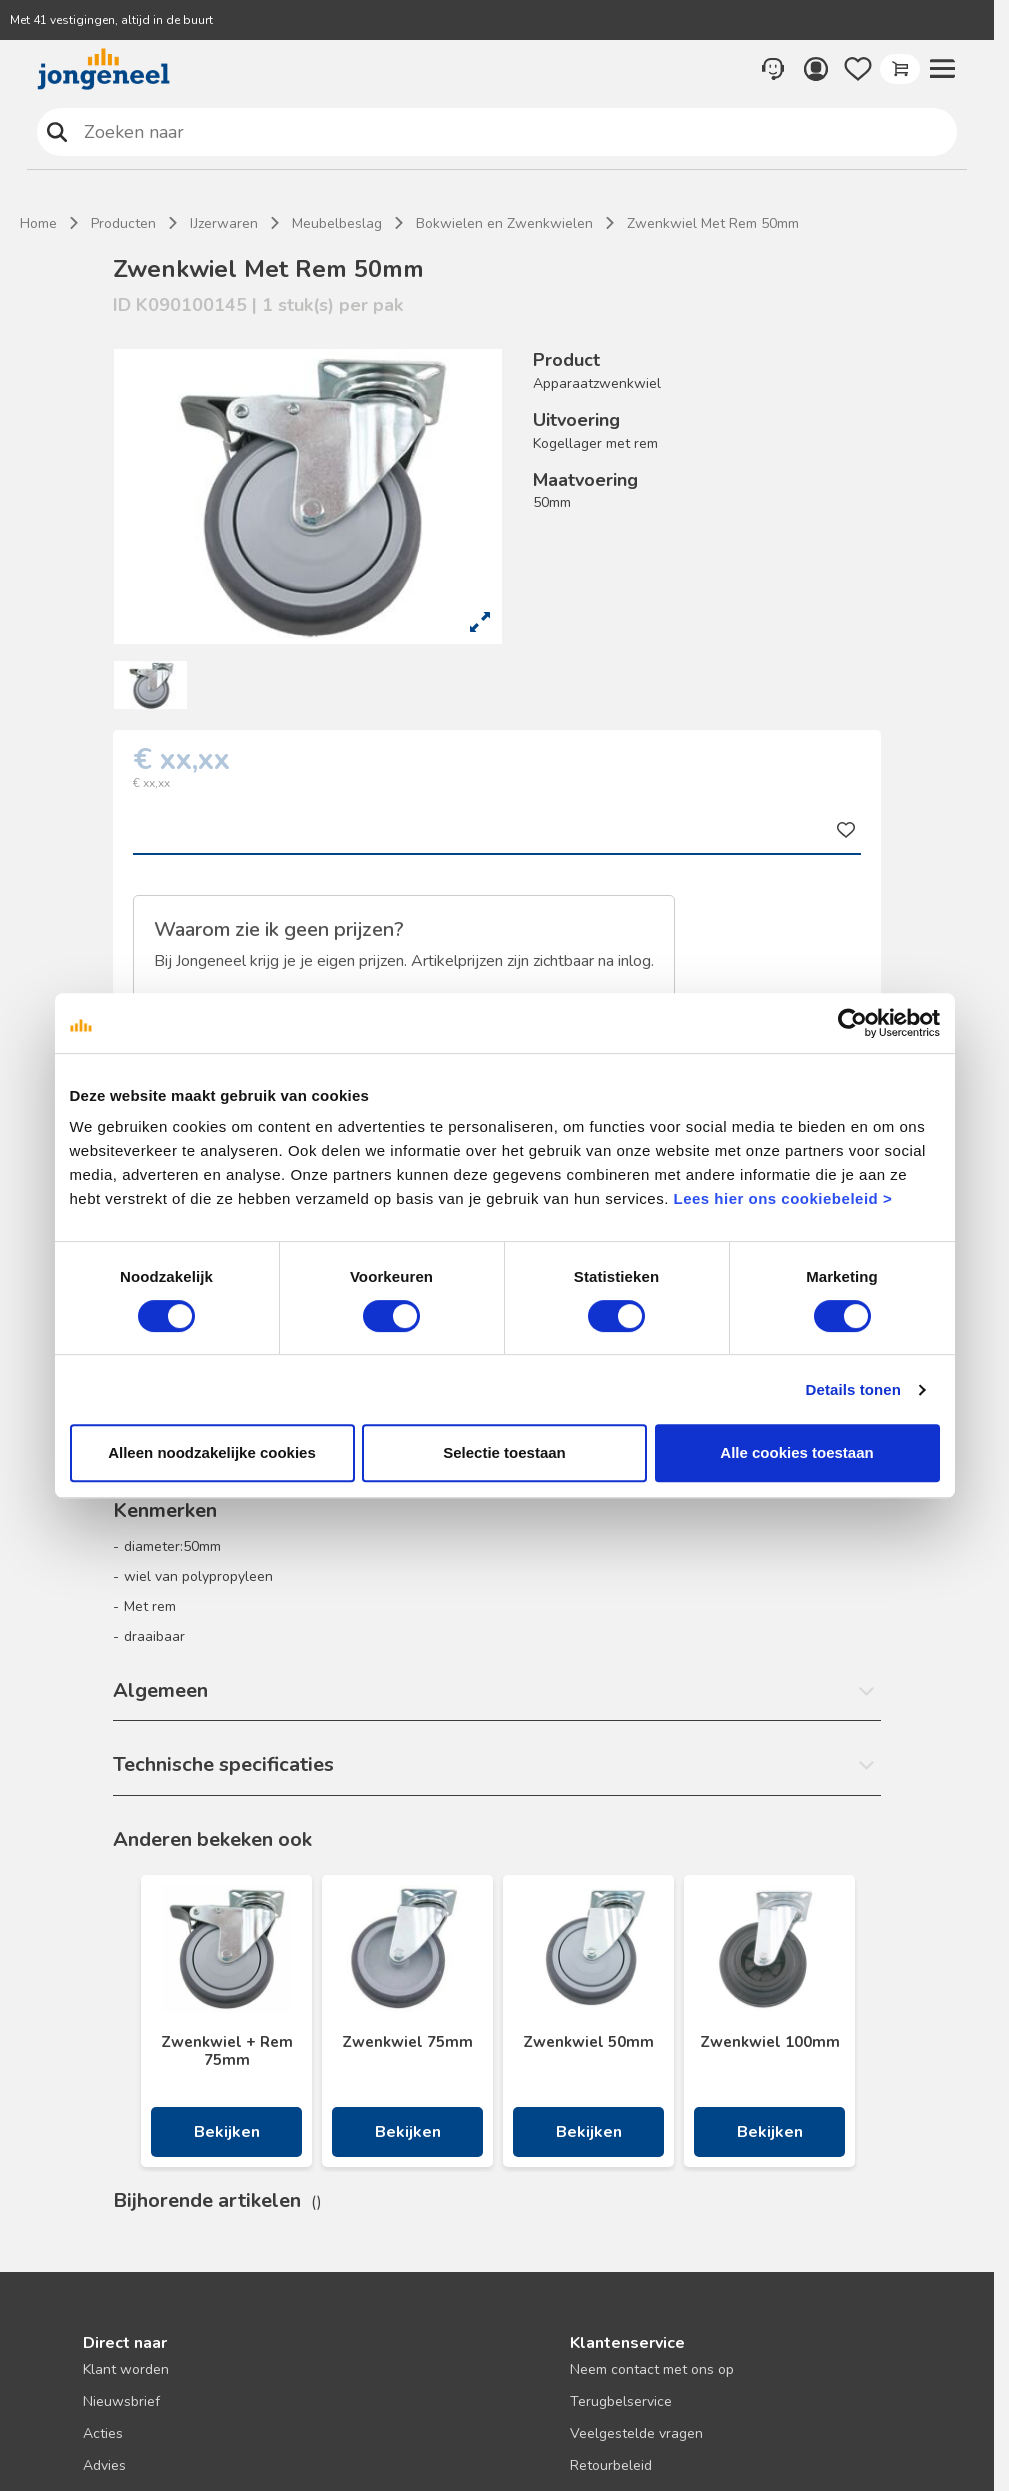 The height and width of the screenshot is (2491, 1009). I want to click on [Cookiebot van Usercentrics - opent in een nieuw venster], so click(852, 1023).